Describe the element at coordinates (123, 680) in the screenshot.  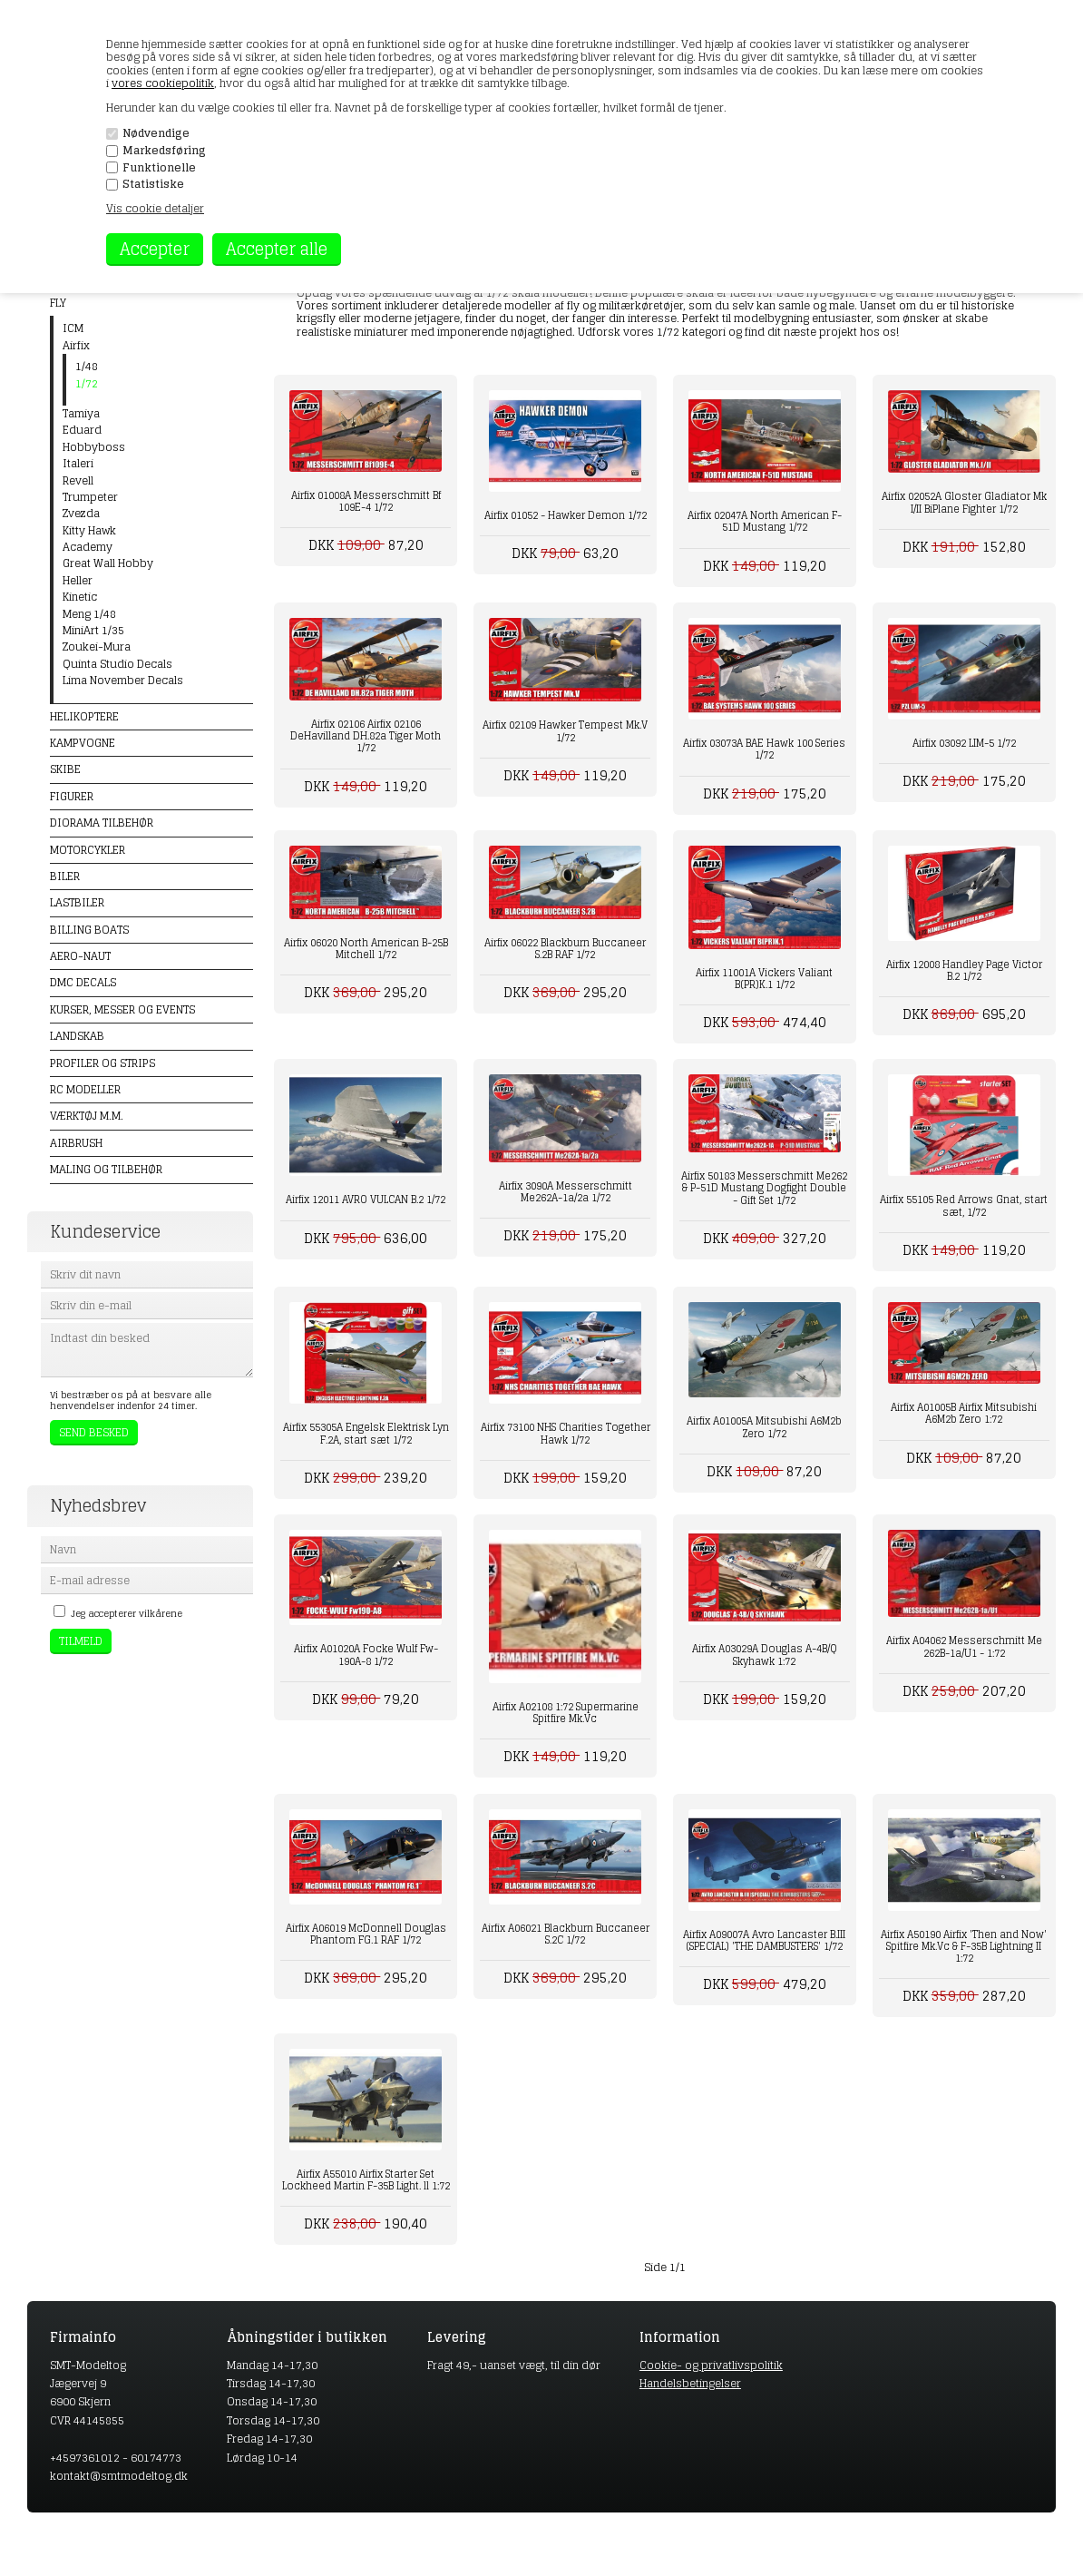
I see `Lima November Decals` at that location.